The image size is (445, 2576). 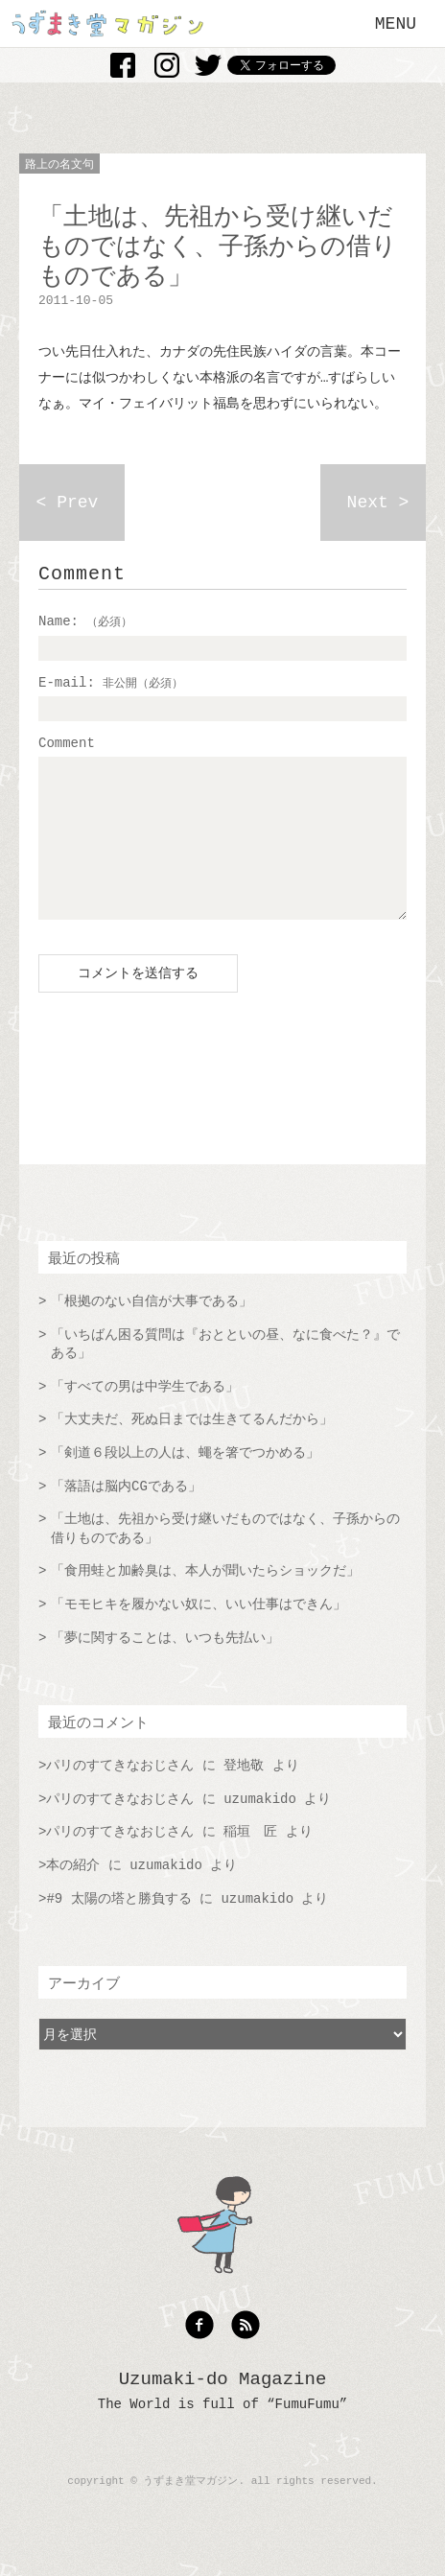 What do you see at coordinates (192, 1448) in the screenshot?
I see `「大丈夫だ、死ぬ日までは生きてるんだから」` at bounding box center [192, 1448].